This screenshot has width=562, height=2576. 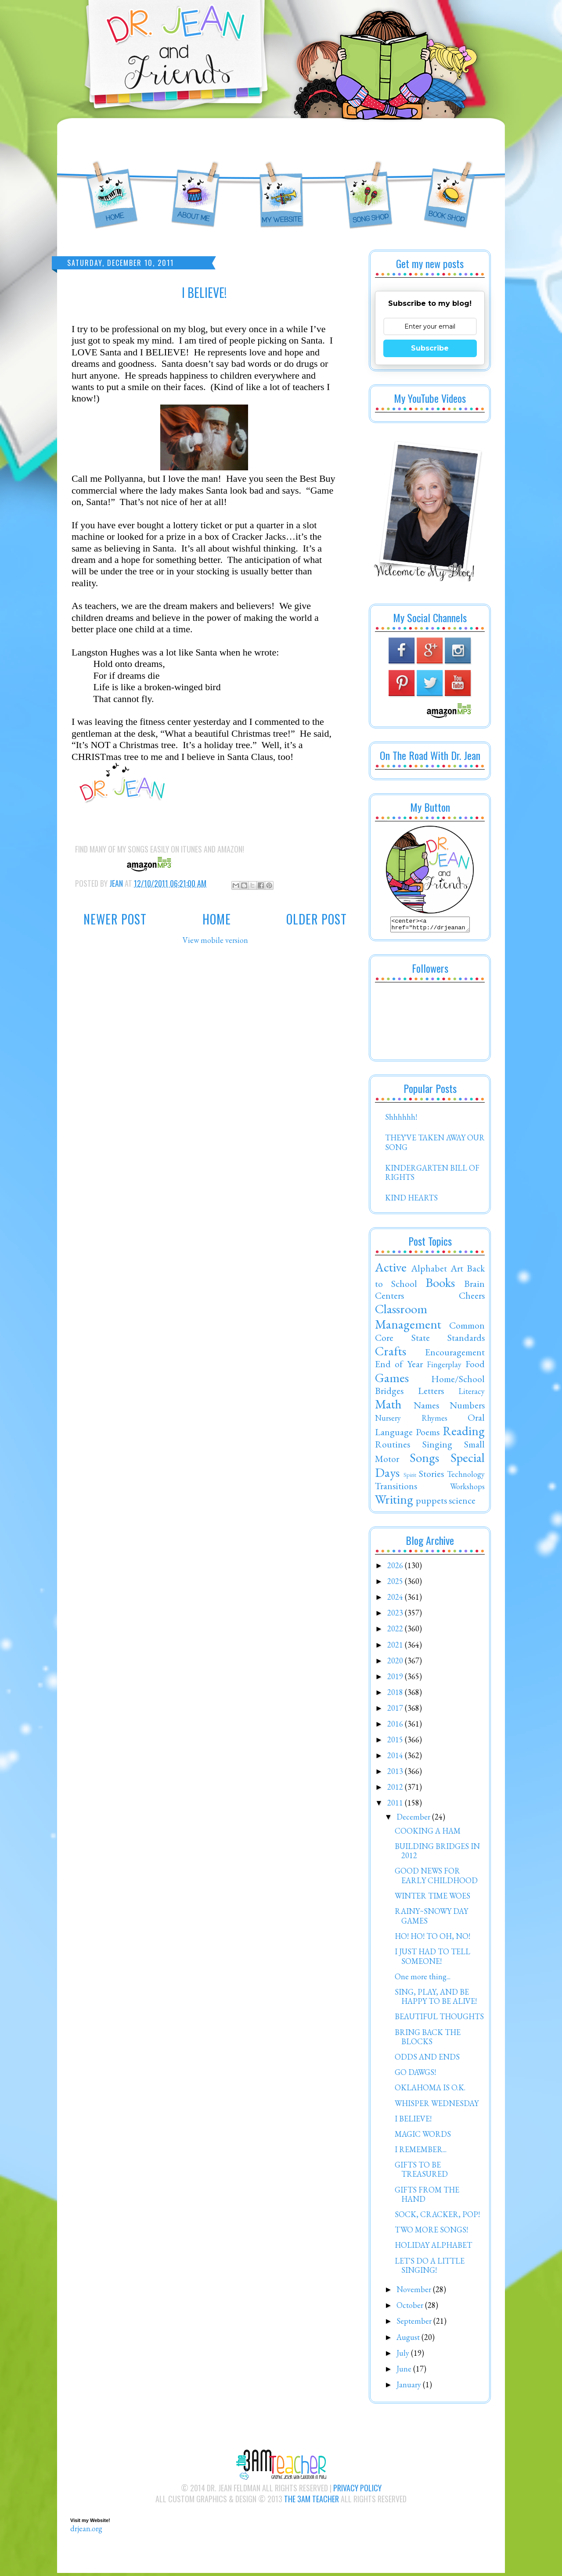 What do you see at coordinates (390, 1353) in the screenshot?
I see `Crafts` at bounding box center [390, 1353].